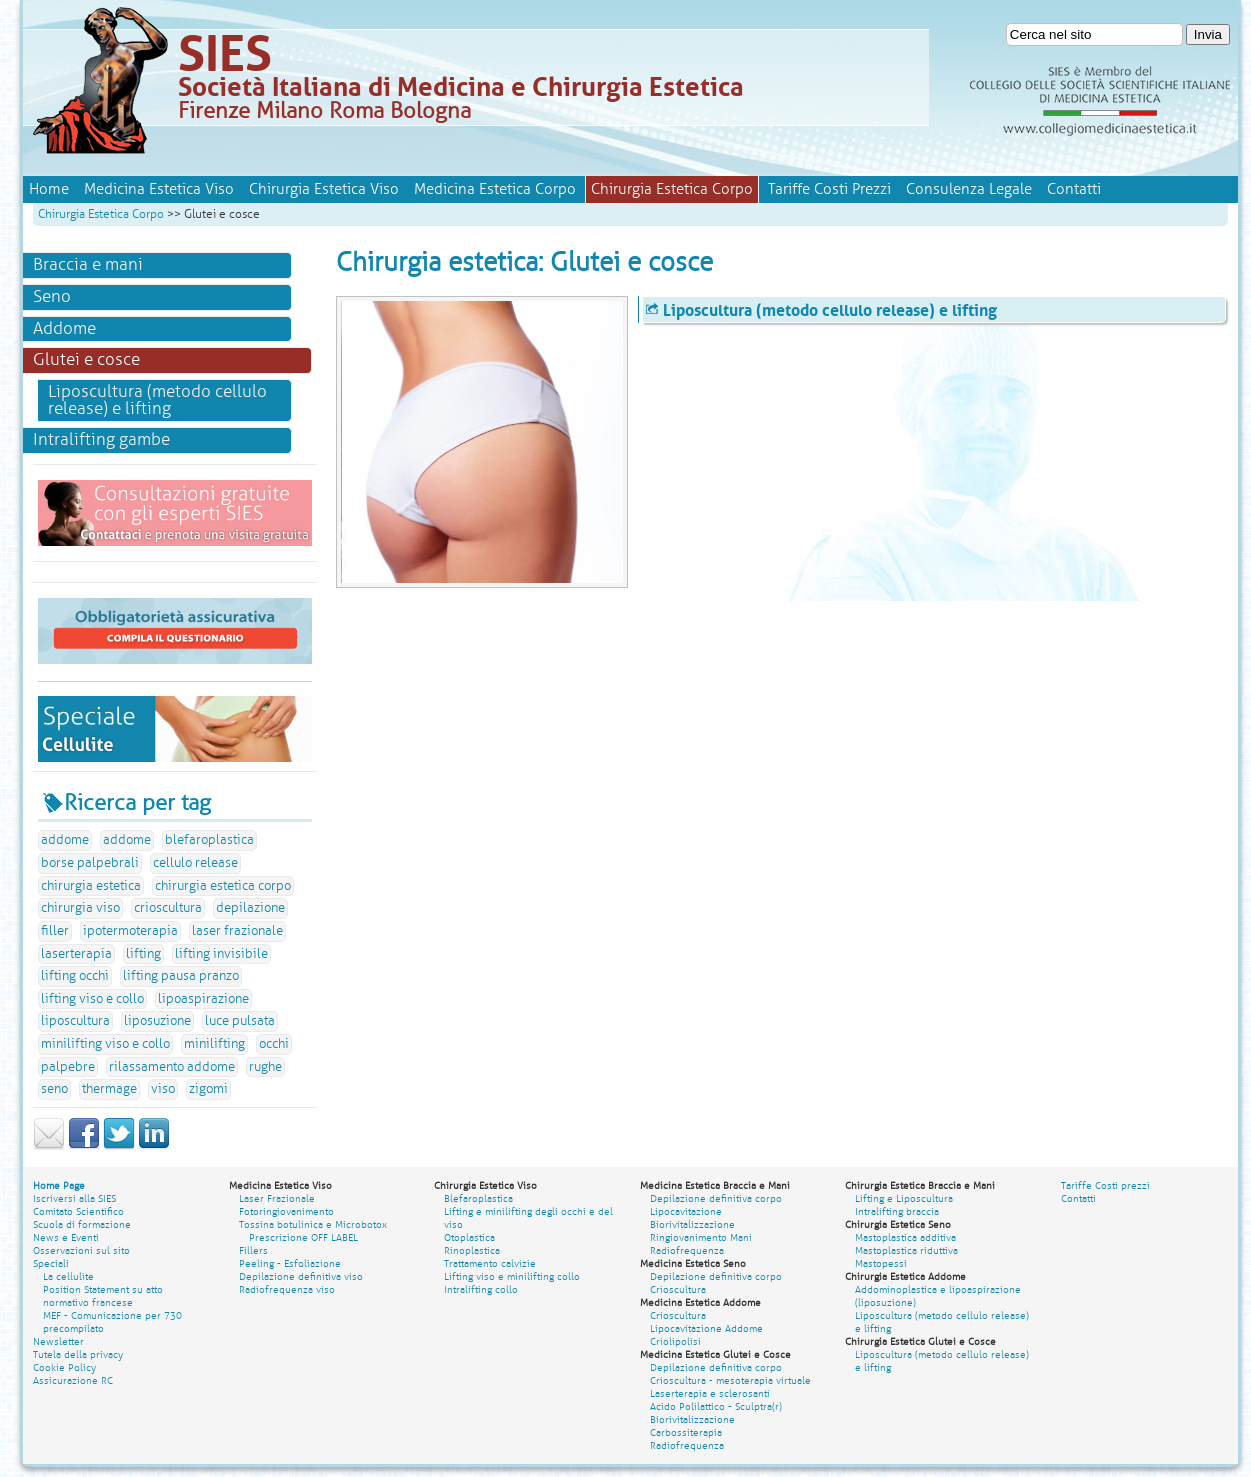 This screenshot has width=1251, height=1477. I want to click on minilifting, so click(214, 1044).